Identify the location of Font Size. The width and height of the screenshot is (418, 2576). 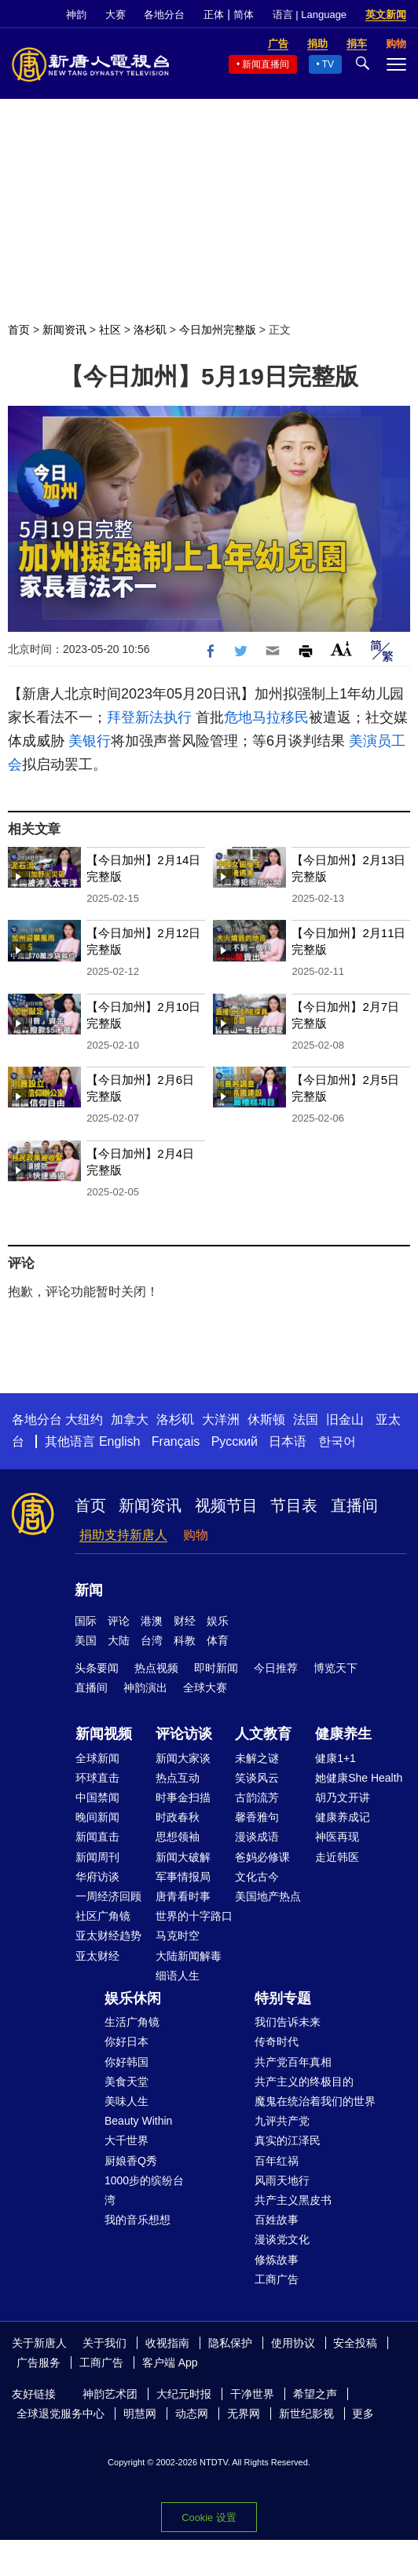
(341, 648).